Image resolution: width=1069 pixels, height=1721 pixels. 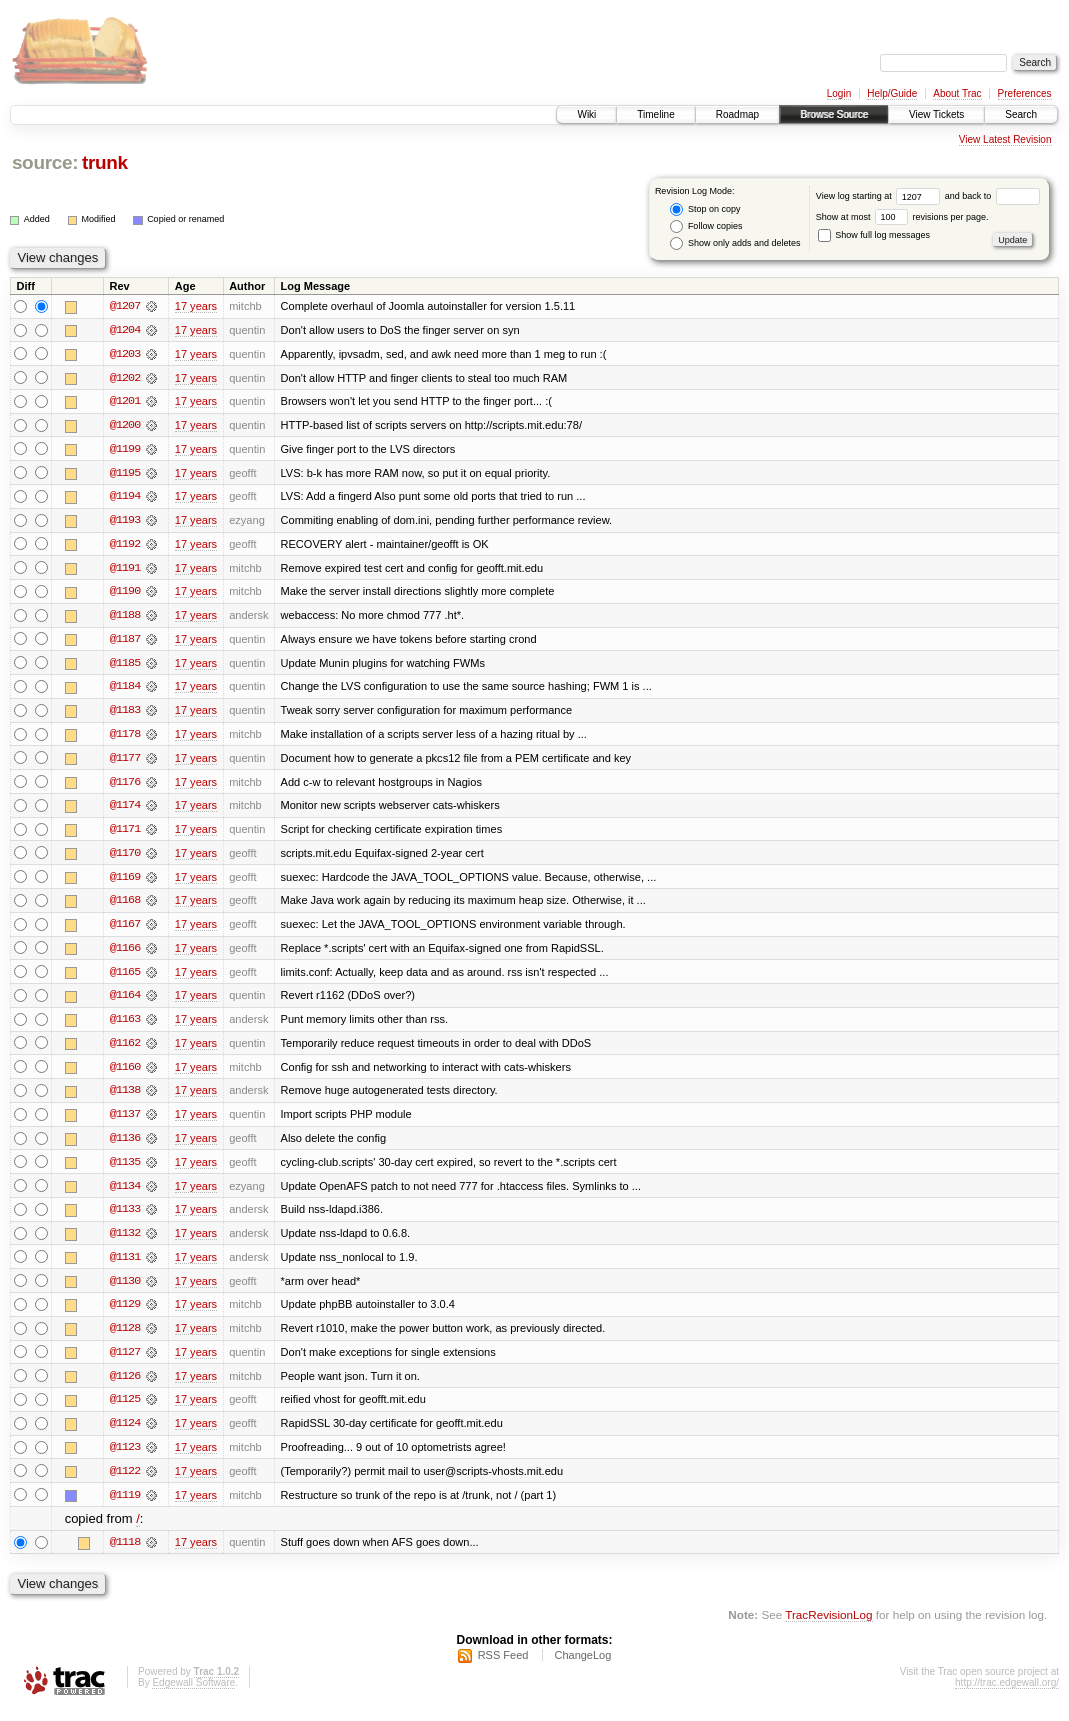 I want to click on @1131, so click(x=125, y=1266).